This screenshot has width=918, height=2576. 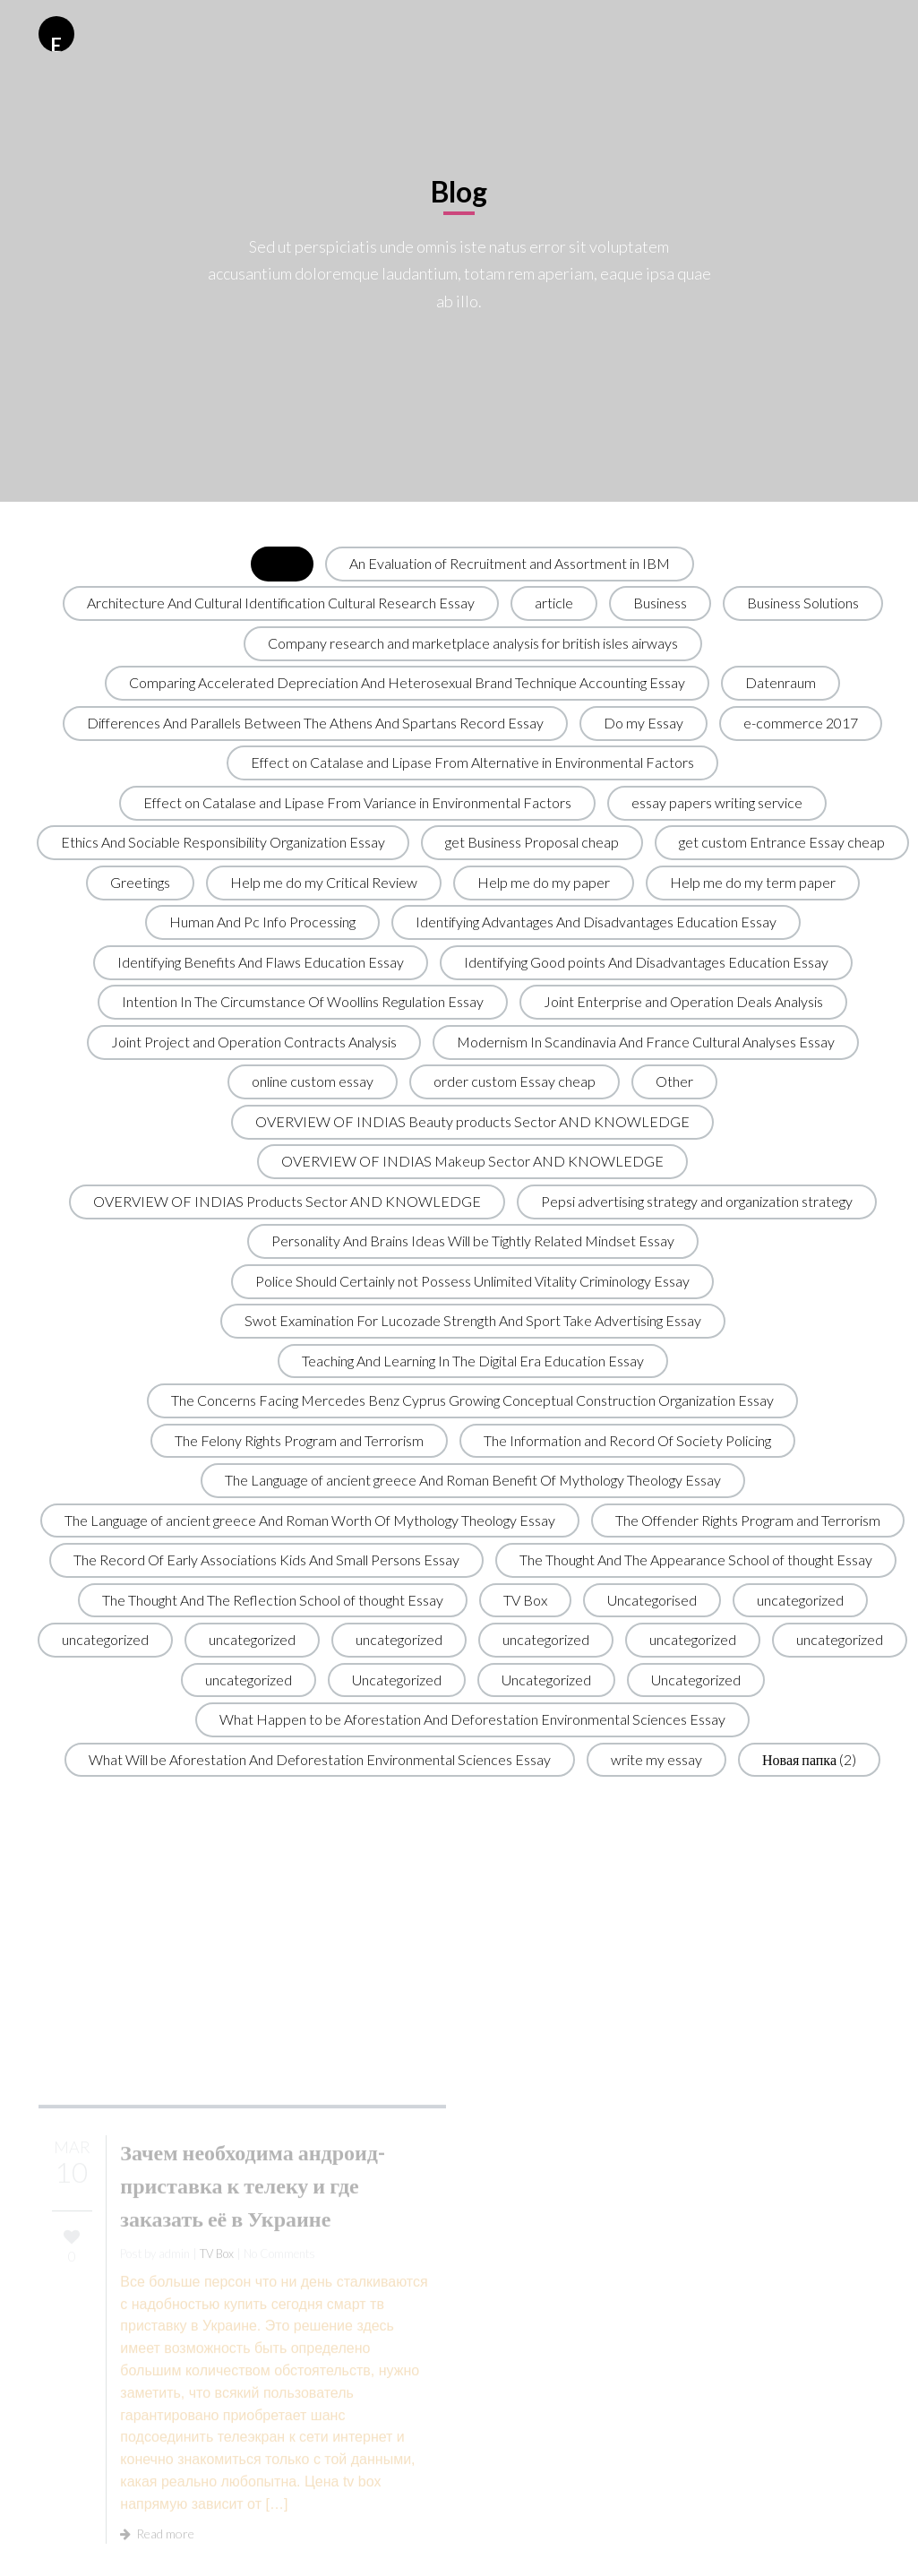 What do you see at coordinates (809, 1759) in the screenshot?
I see `Новая папка (2)` at bounding box center [809, 1759].